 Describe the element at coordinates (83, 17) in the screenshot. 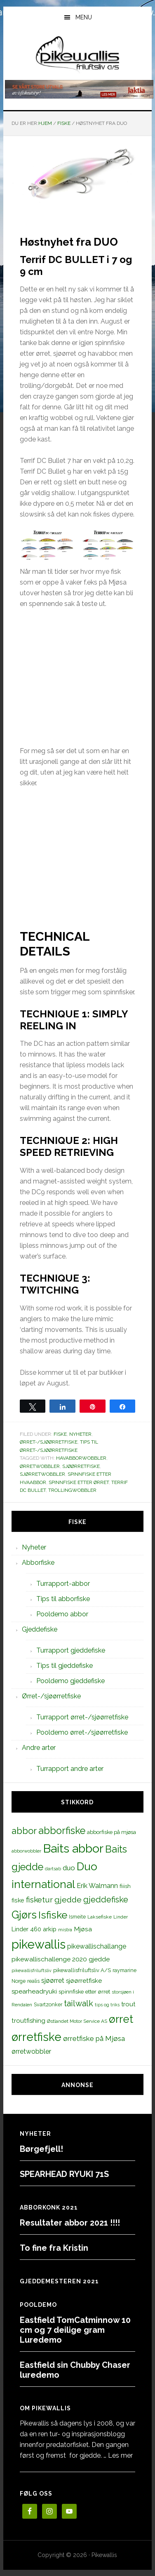

I see `Menu` at that location.